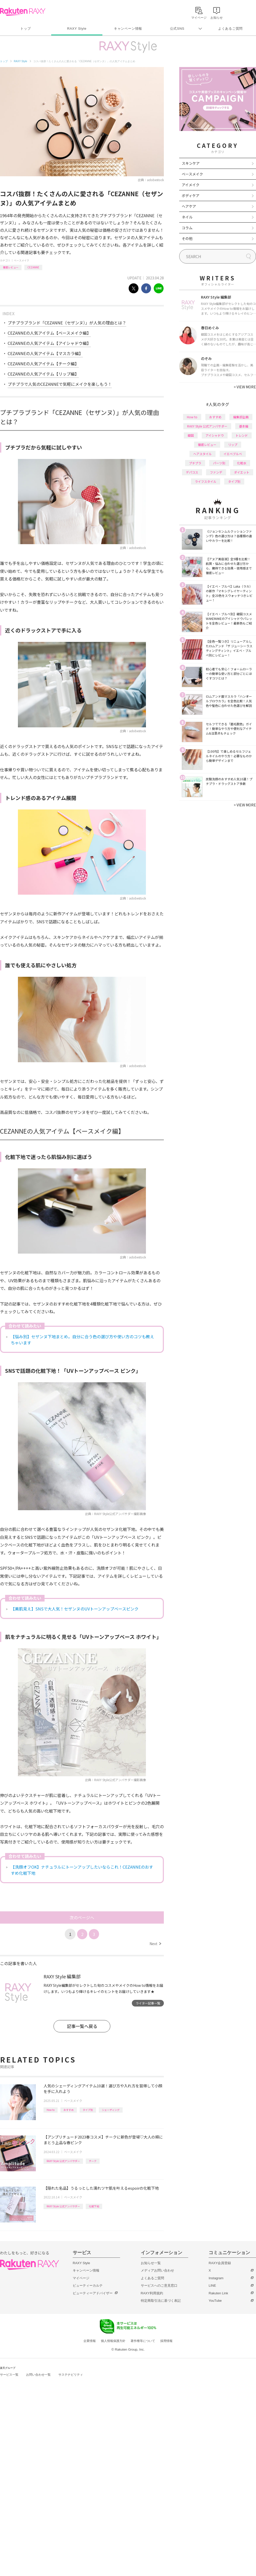 This screenshot has width=256, height=2576. I want to click on ベースメイク, so click(21, 260).